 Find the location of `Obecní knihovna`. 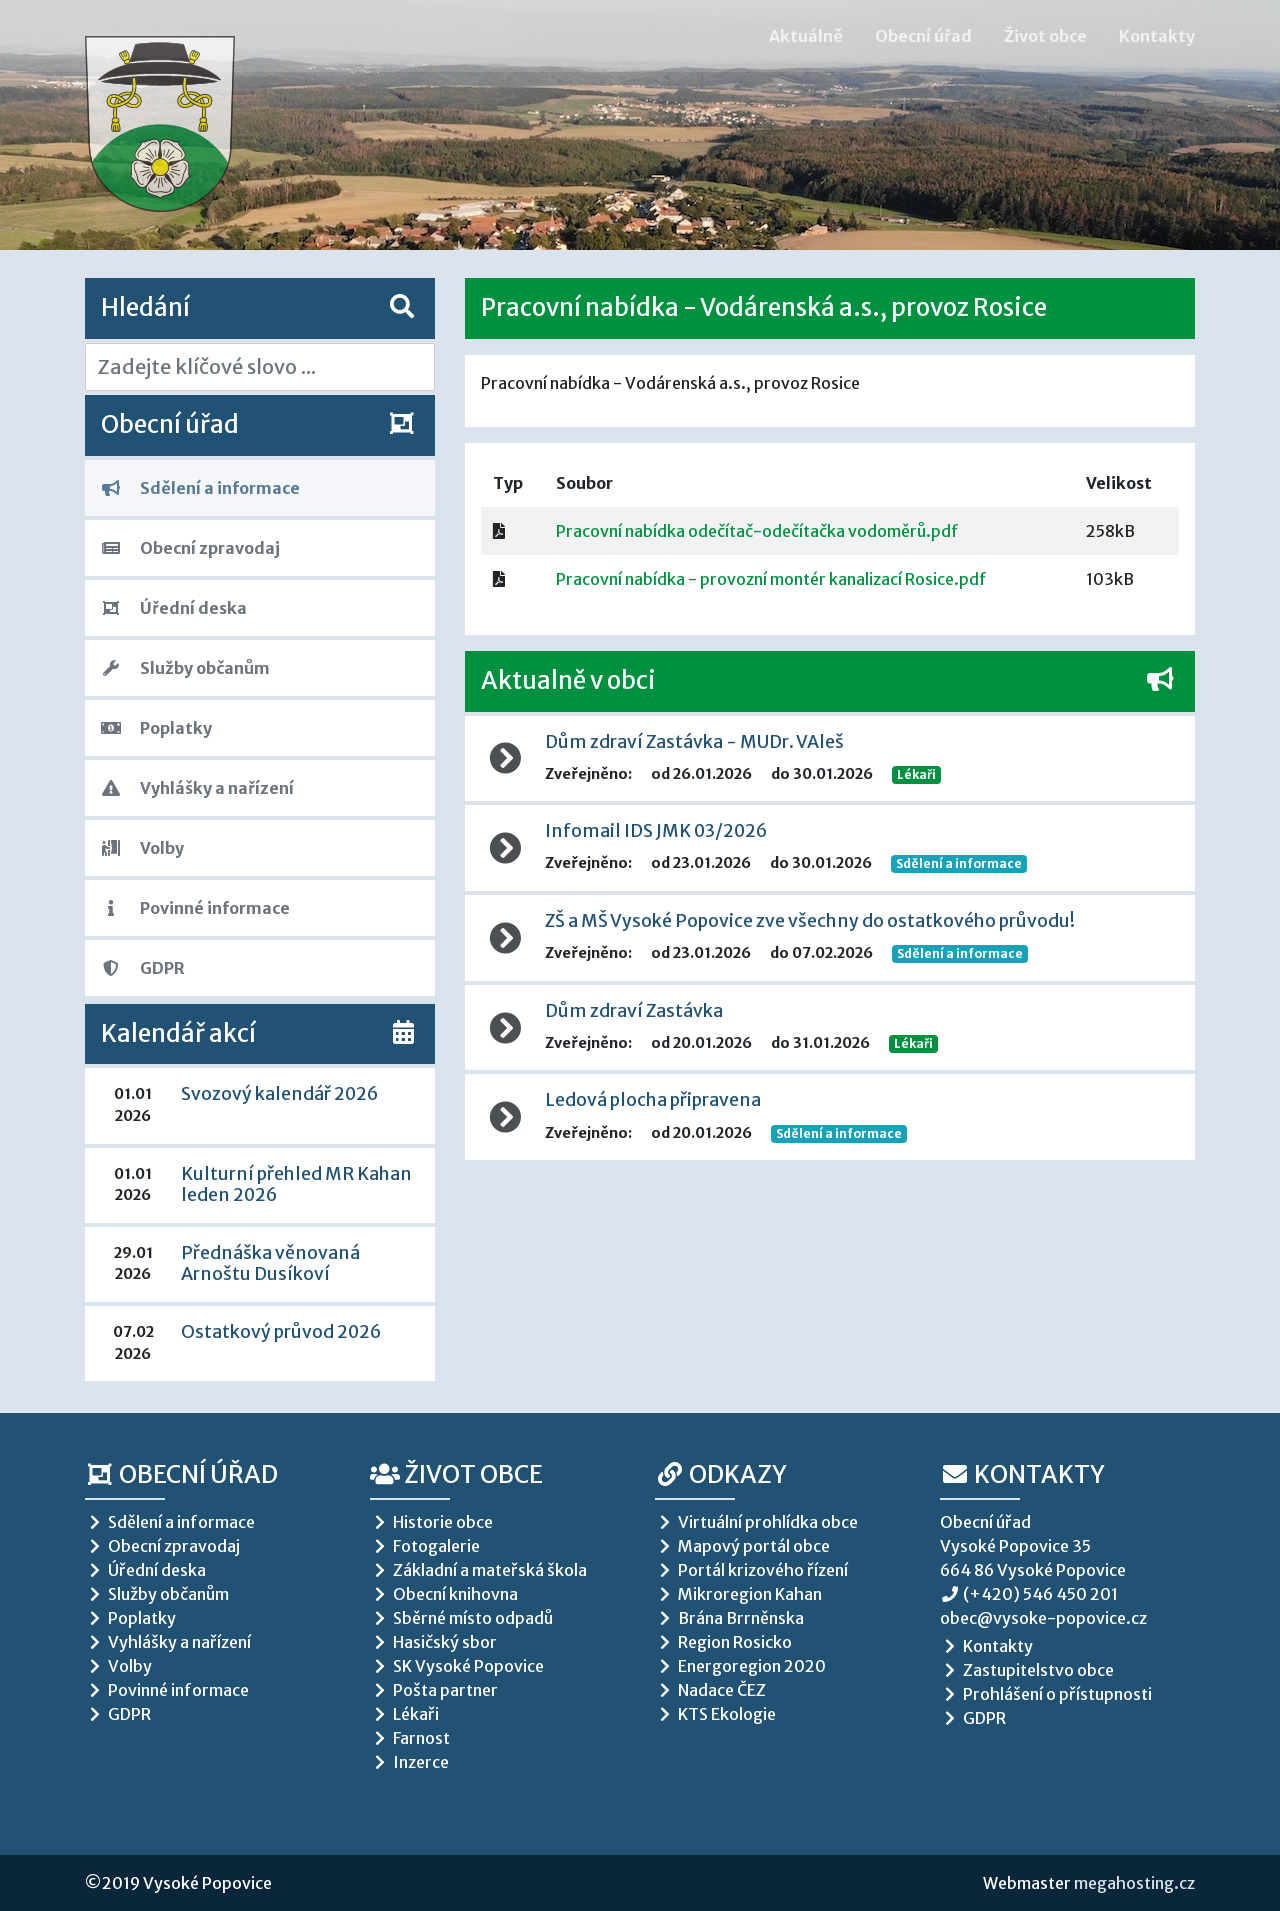

Obecní knihovna is located at coordinates (444, 1594).